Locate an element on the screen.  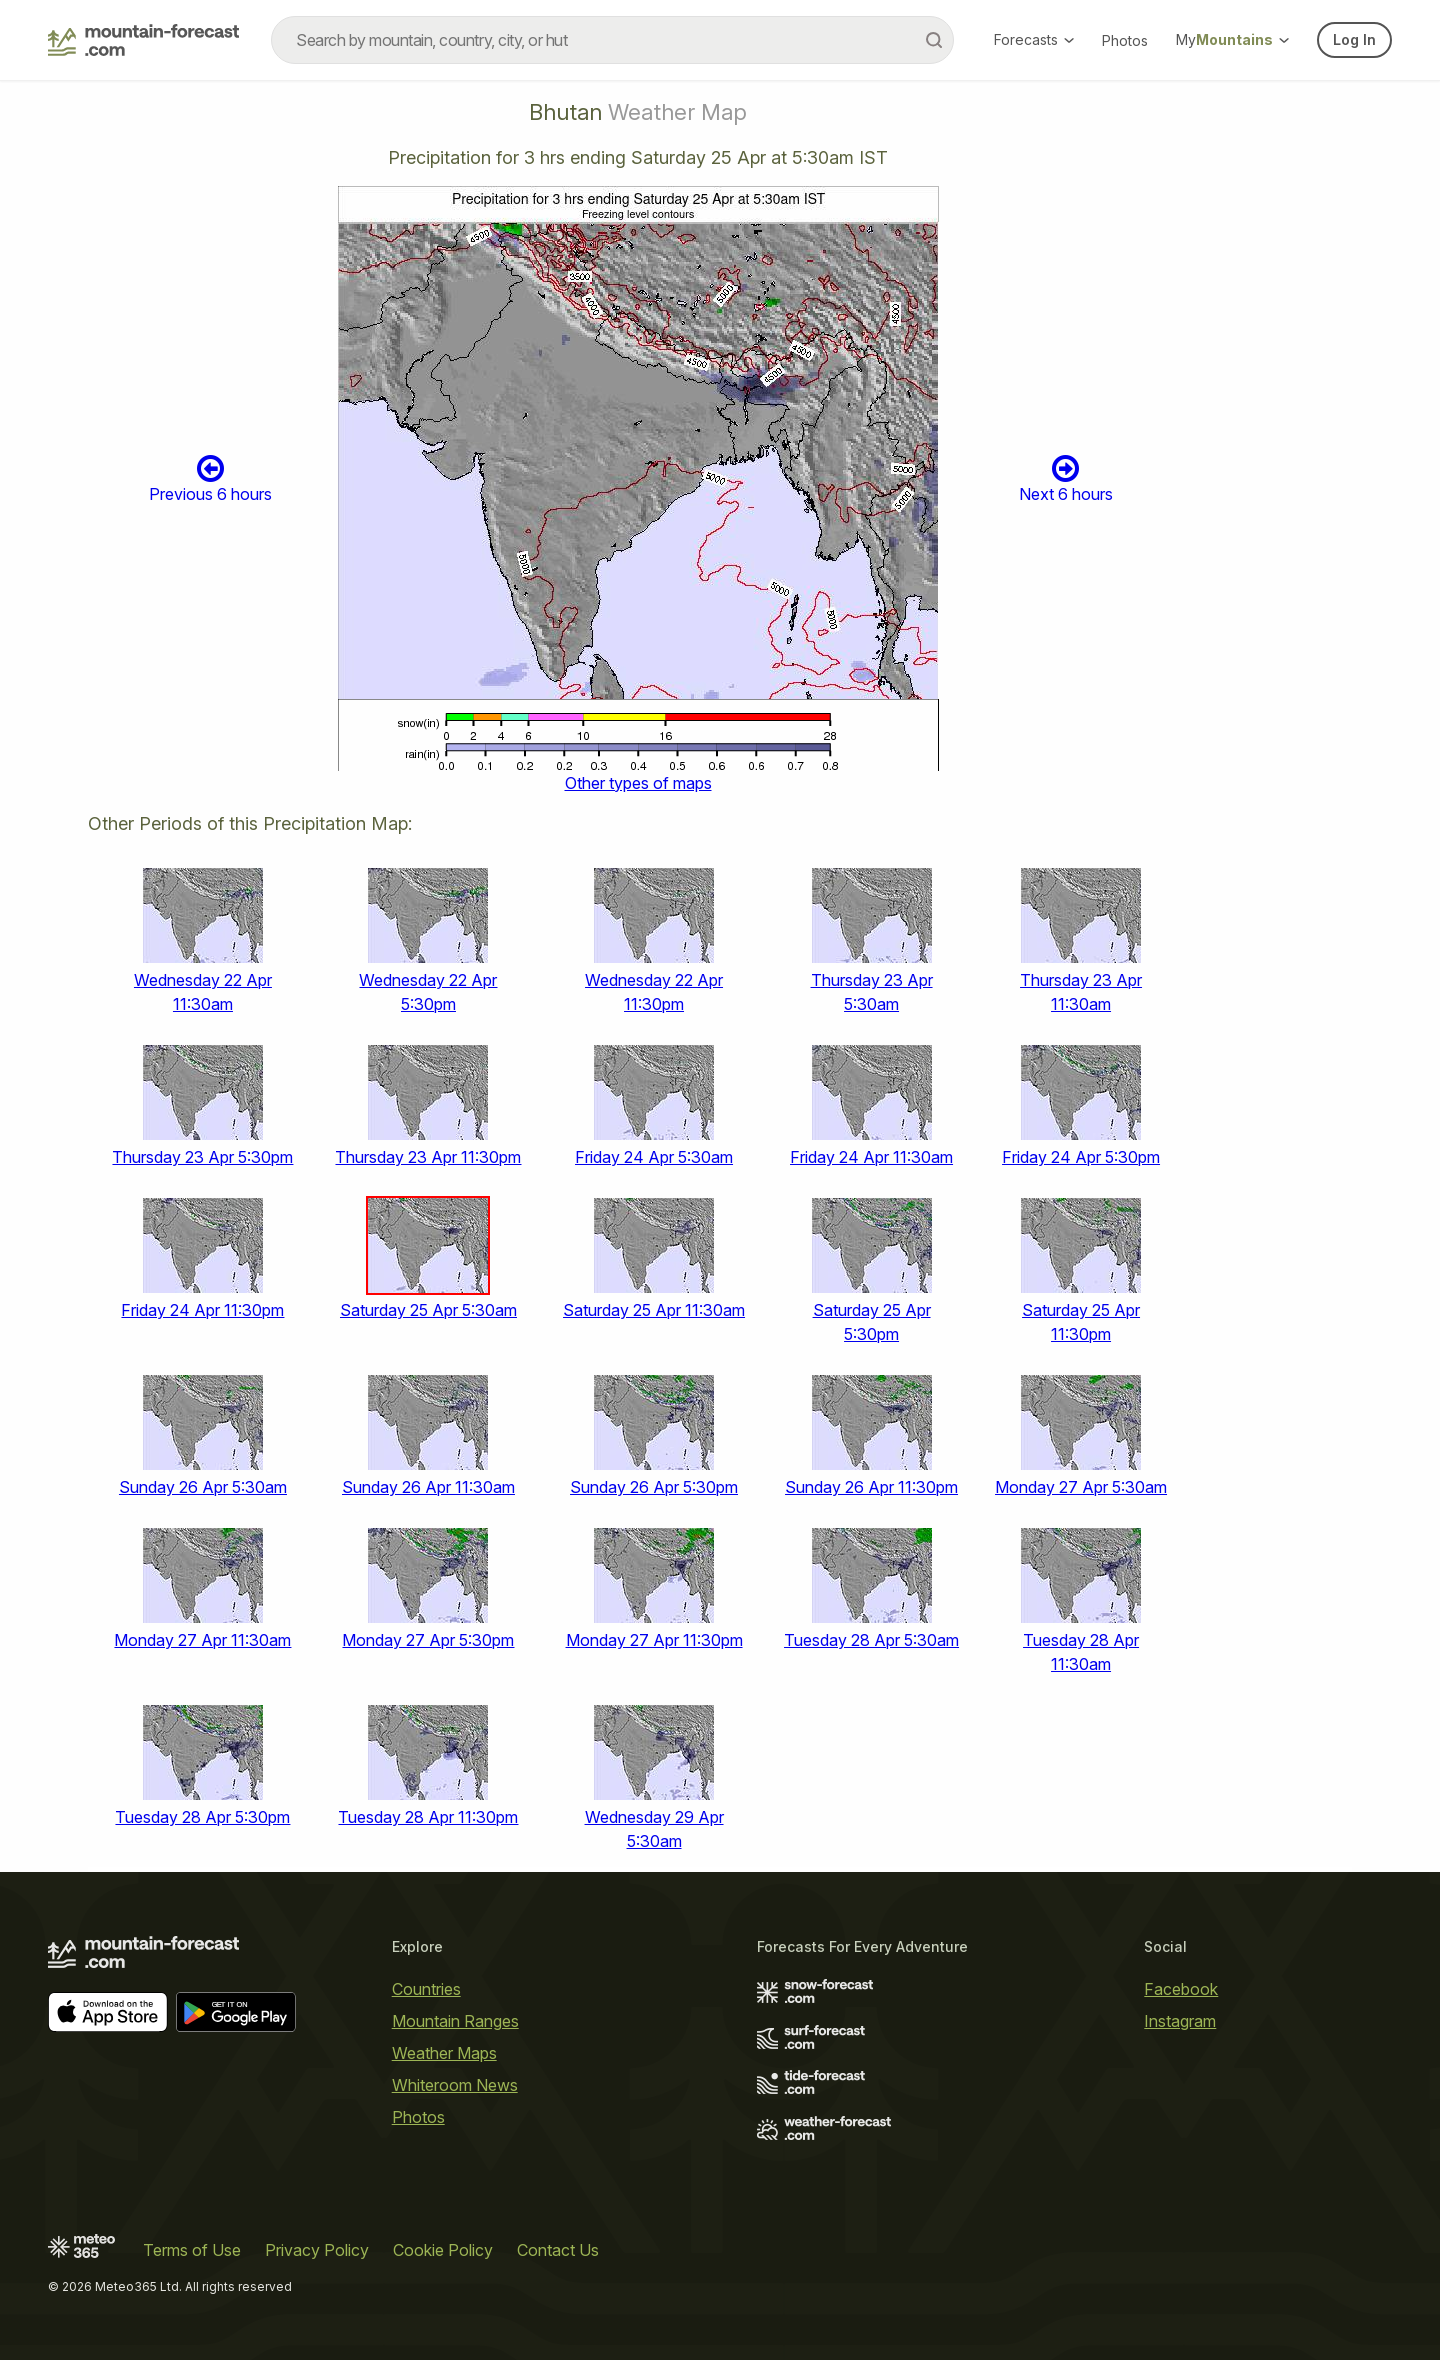
Weather Maps is located at coordinates (444, 2053).